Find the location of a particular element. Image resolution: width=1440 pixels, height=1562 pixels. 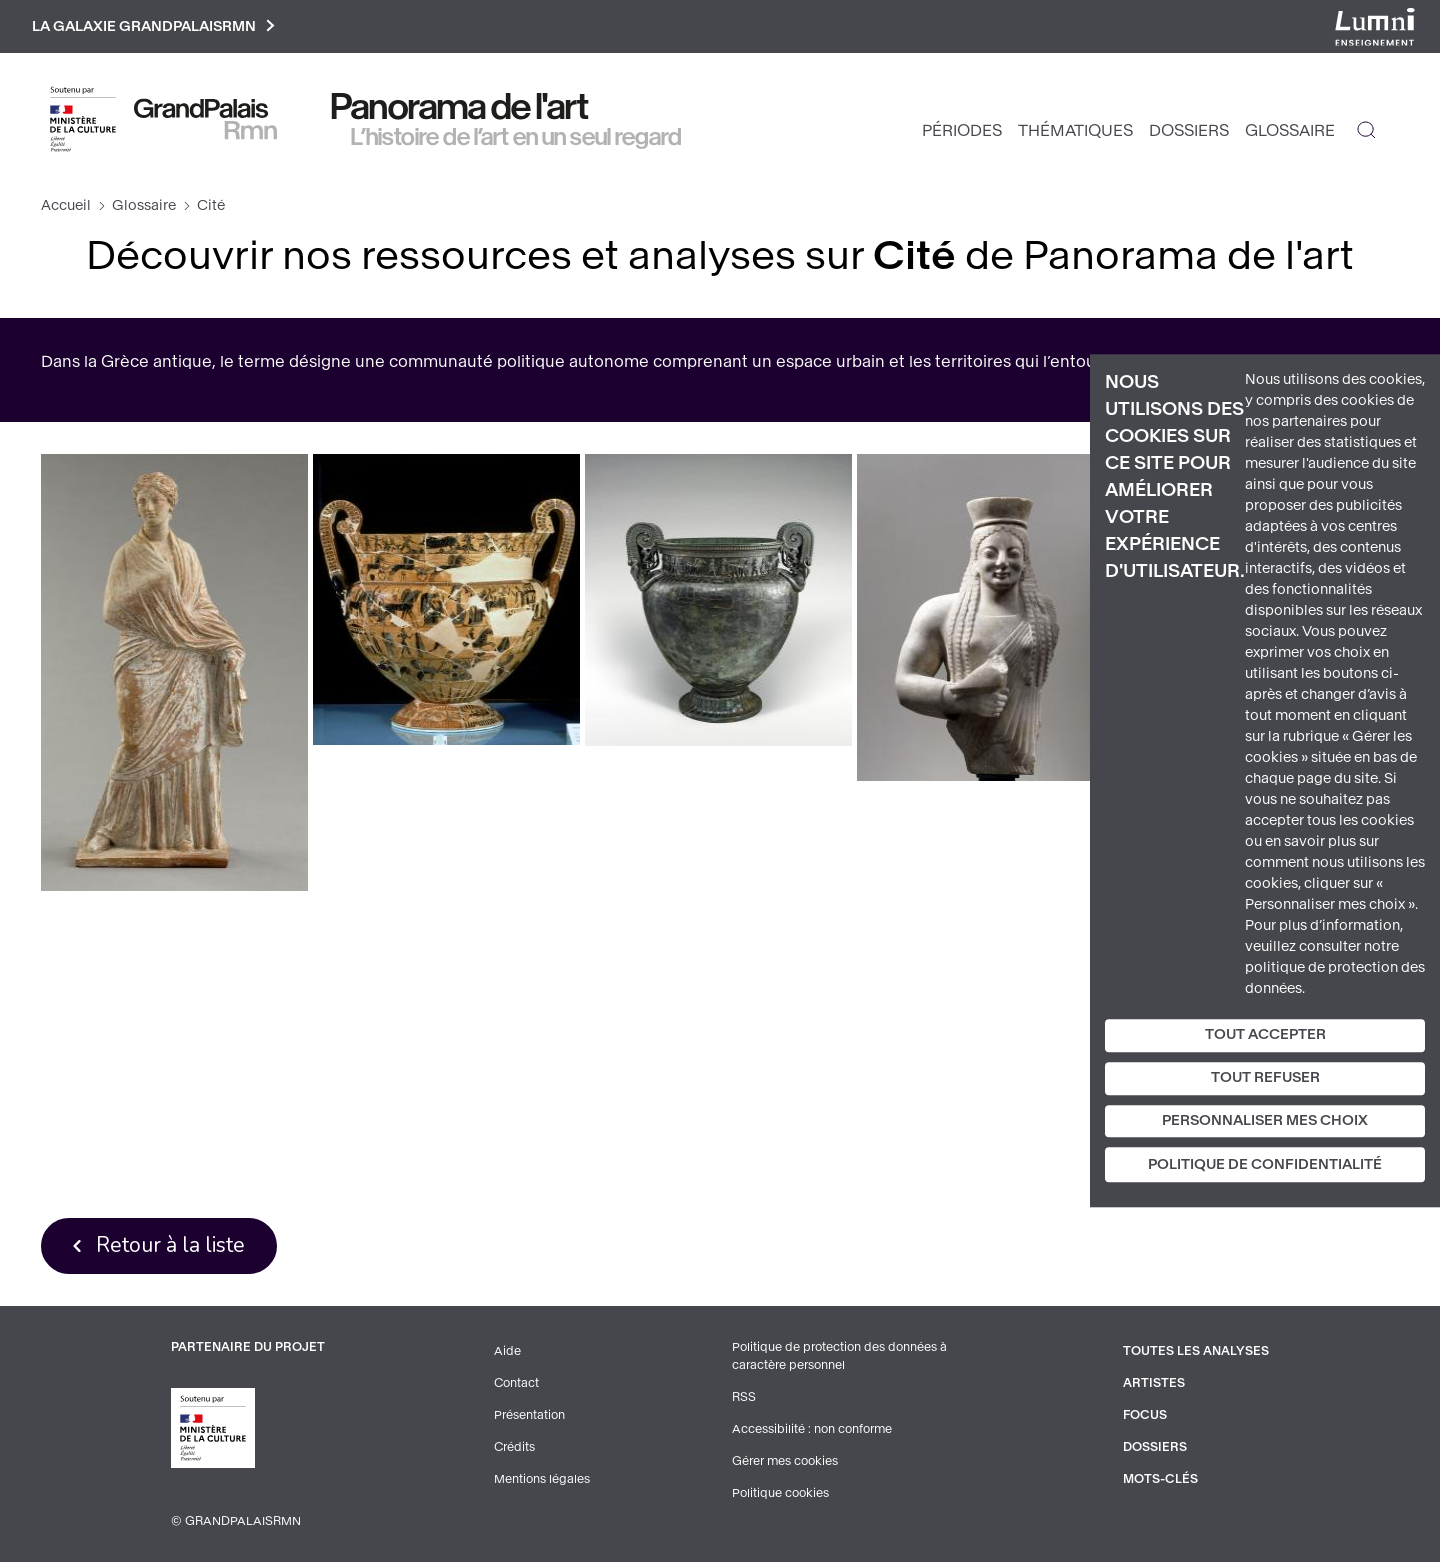

Panorama de l'art is located at coordinates (460, 107).